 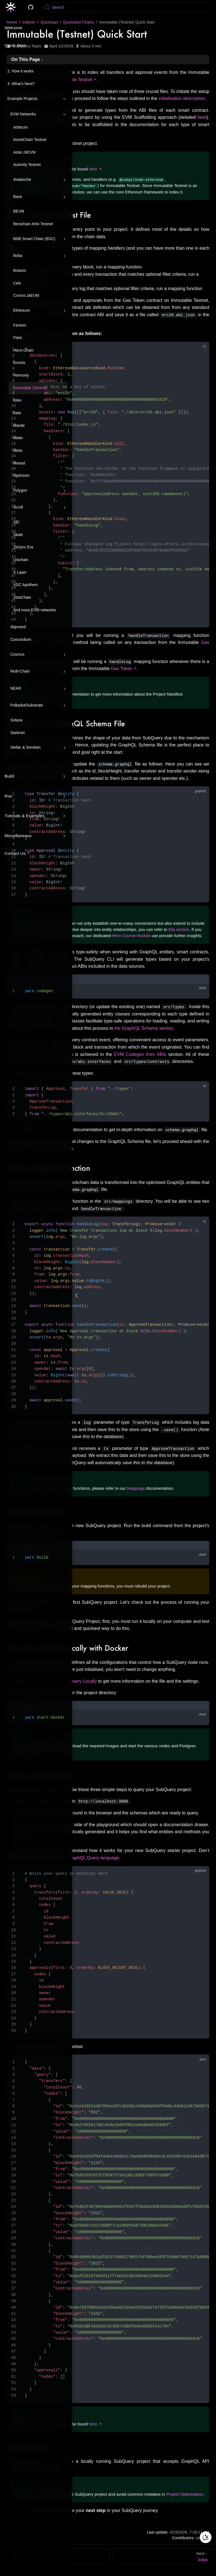 What do you see at coordinates (184, 2494) in the screenshot?
I see `Project Optimisation` at bounding box center [184, 2494].